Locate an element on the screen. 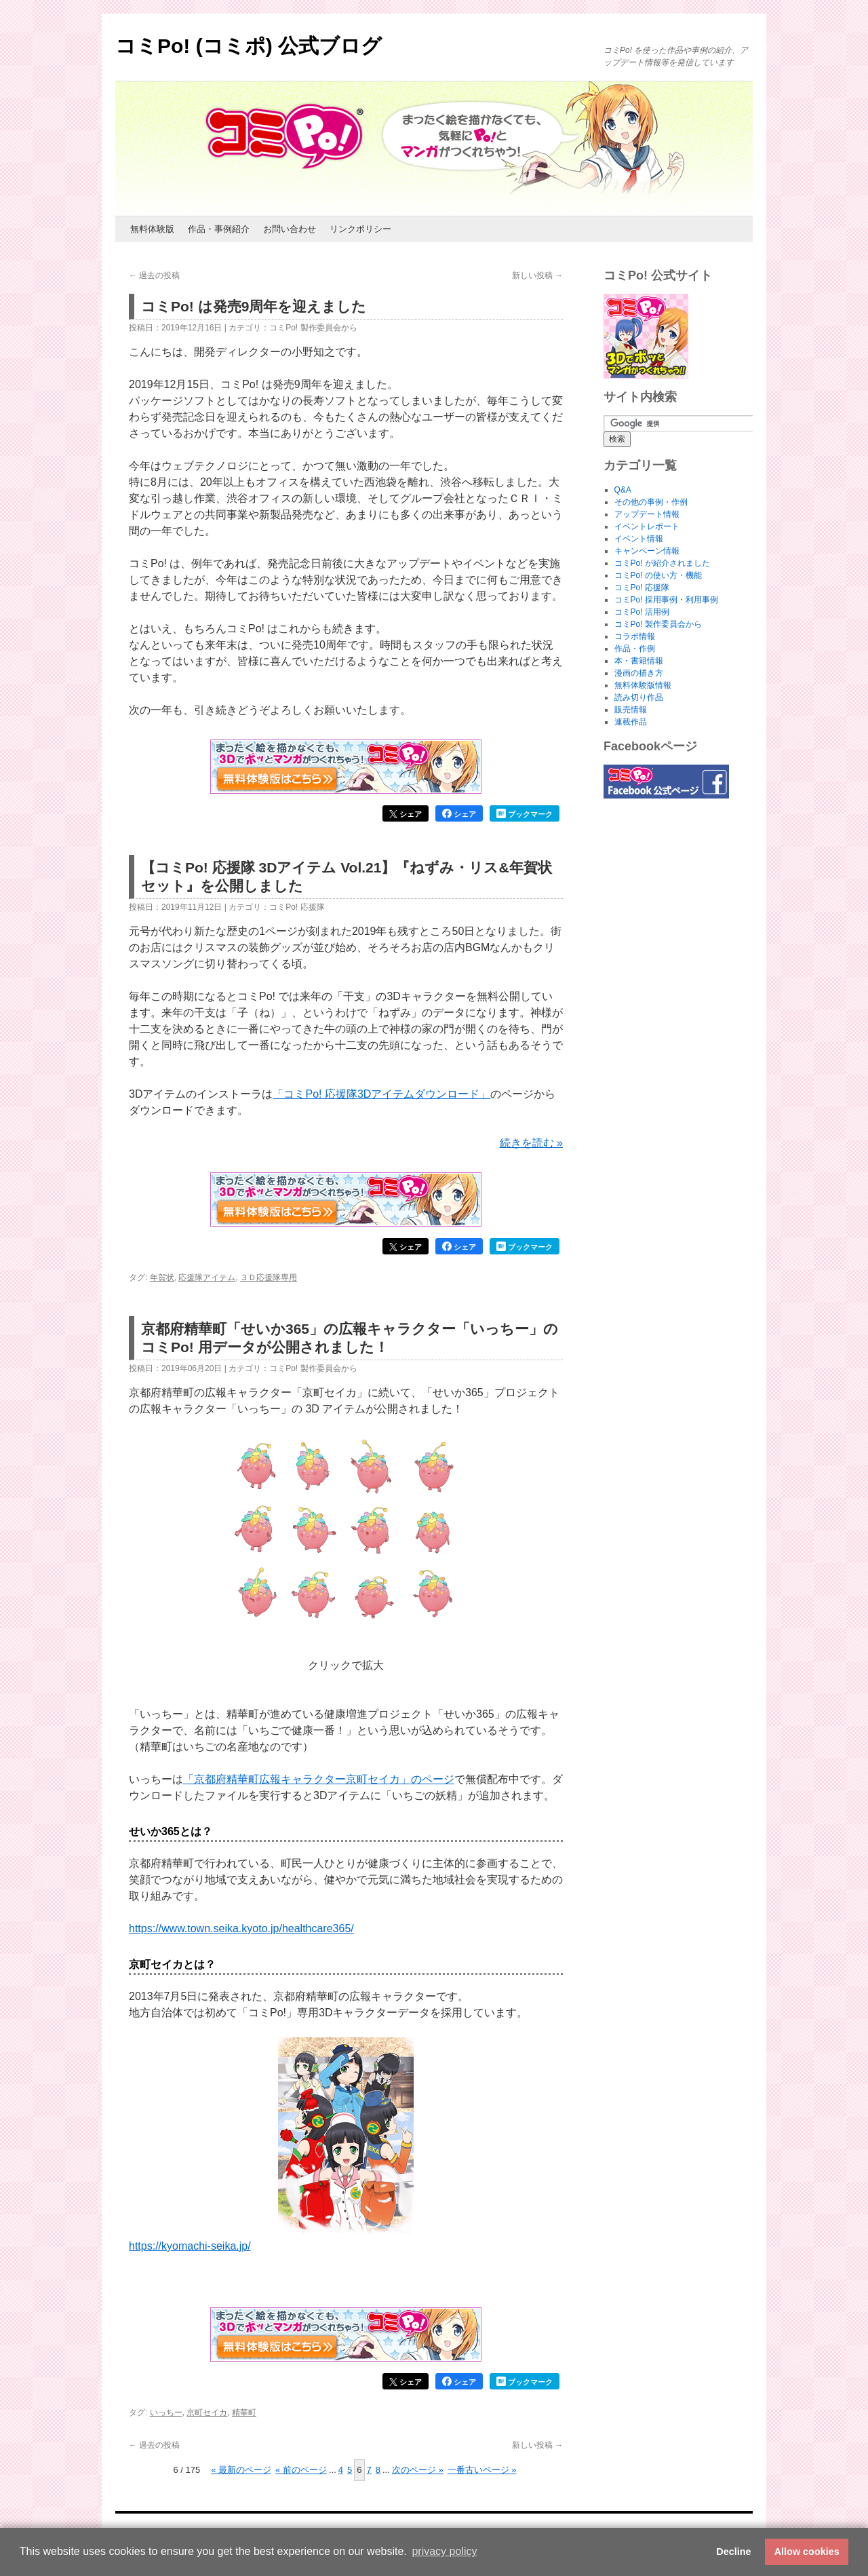 This screenshot has height=2576, width=868. 無料体験版 is located at coordinates (152, 229).